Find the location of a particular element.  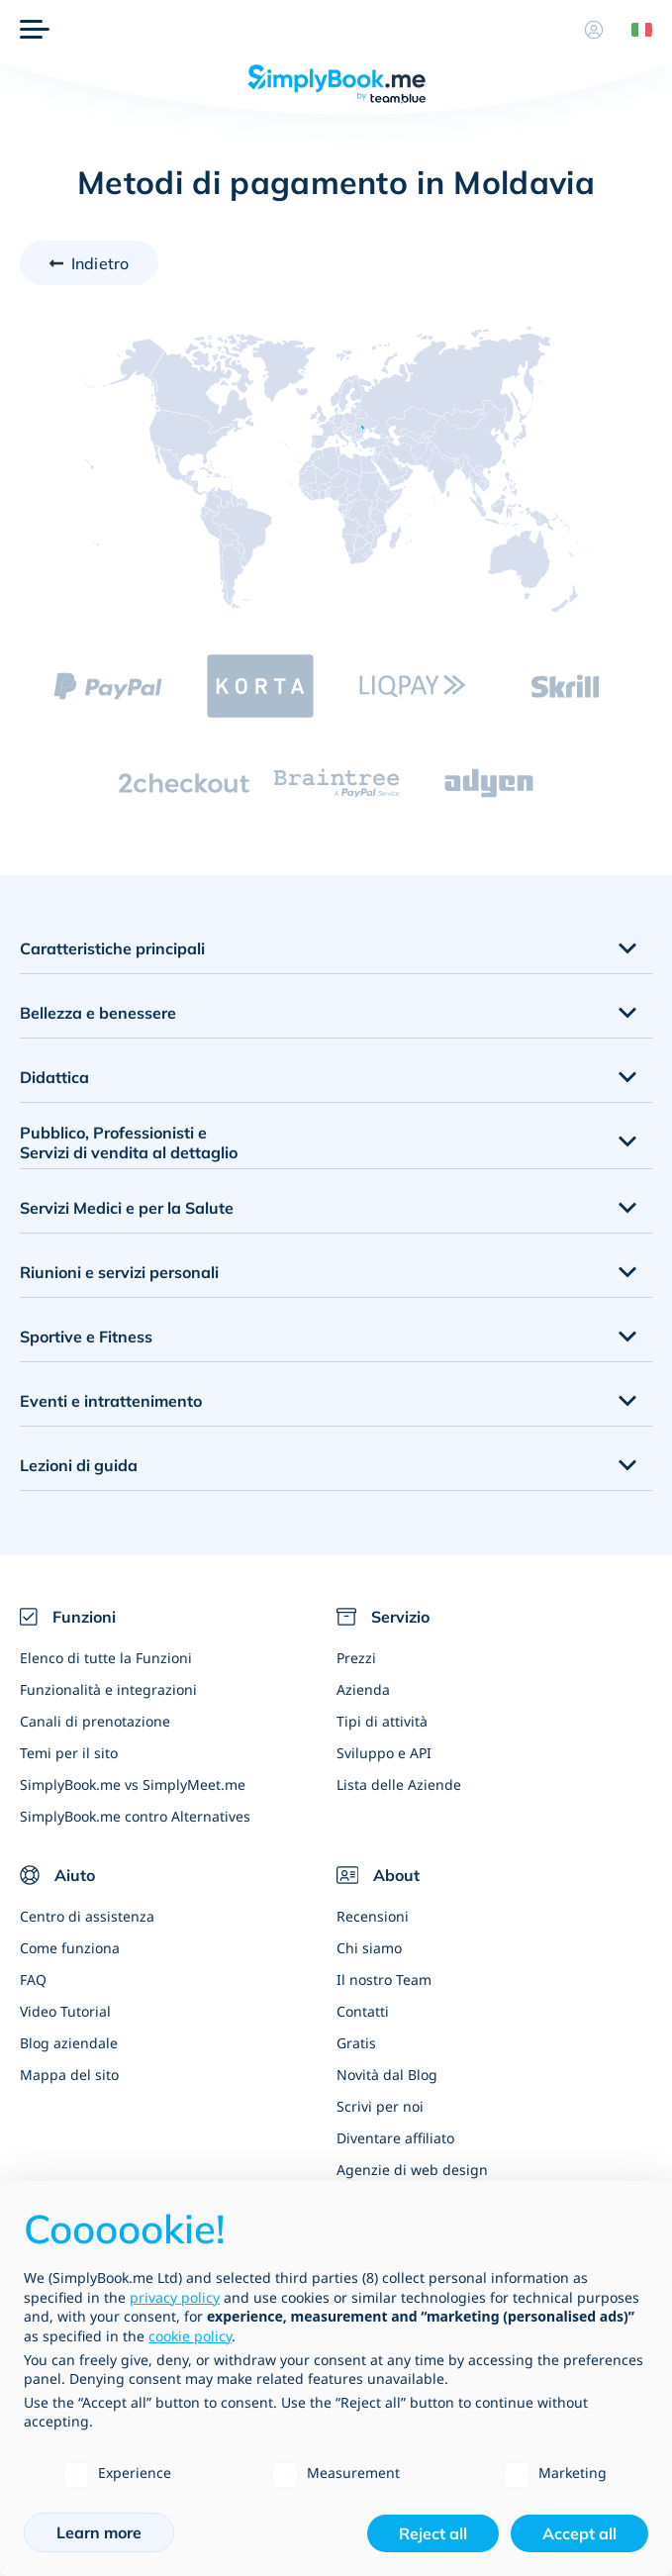

FAQ is located at coordinates (33, 1979).